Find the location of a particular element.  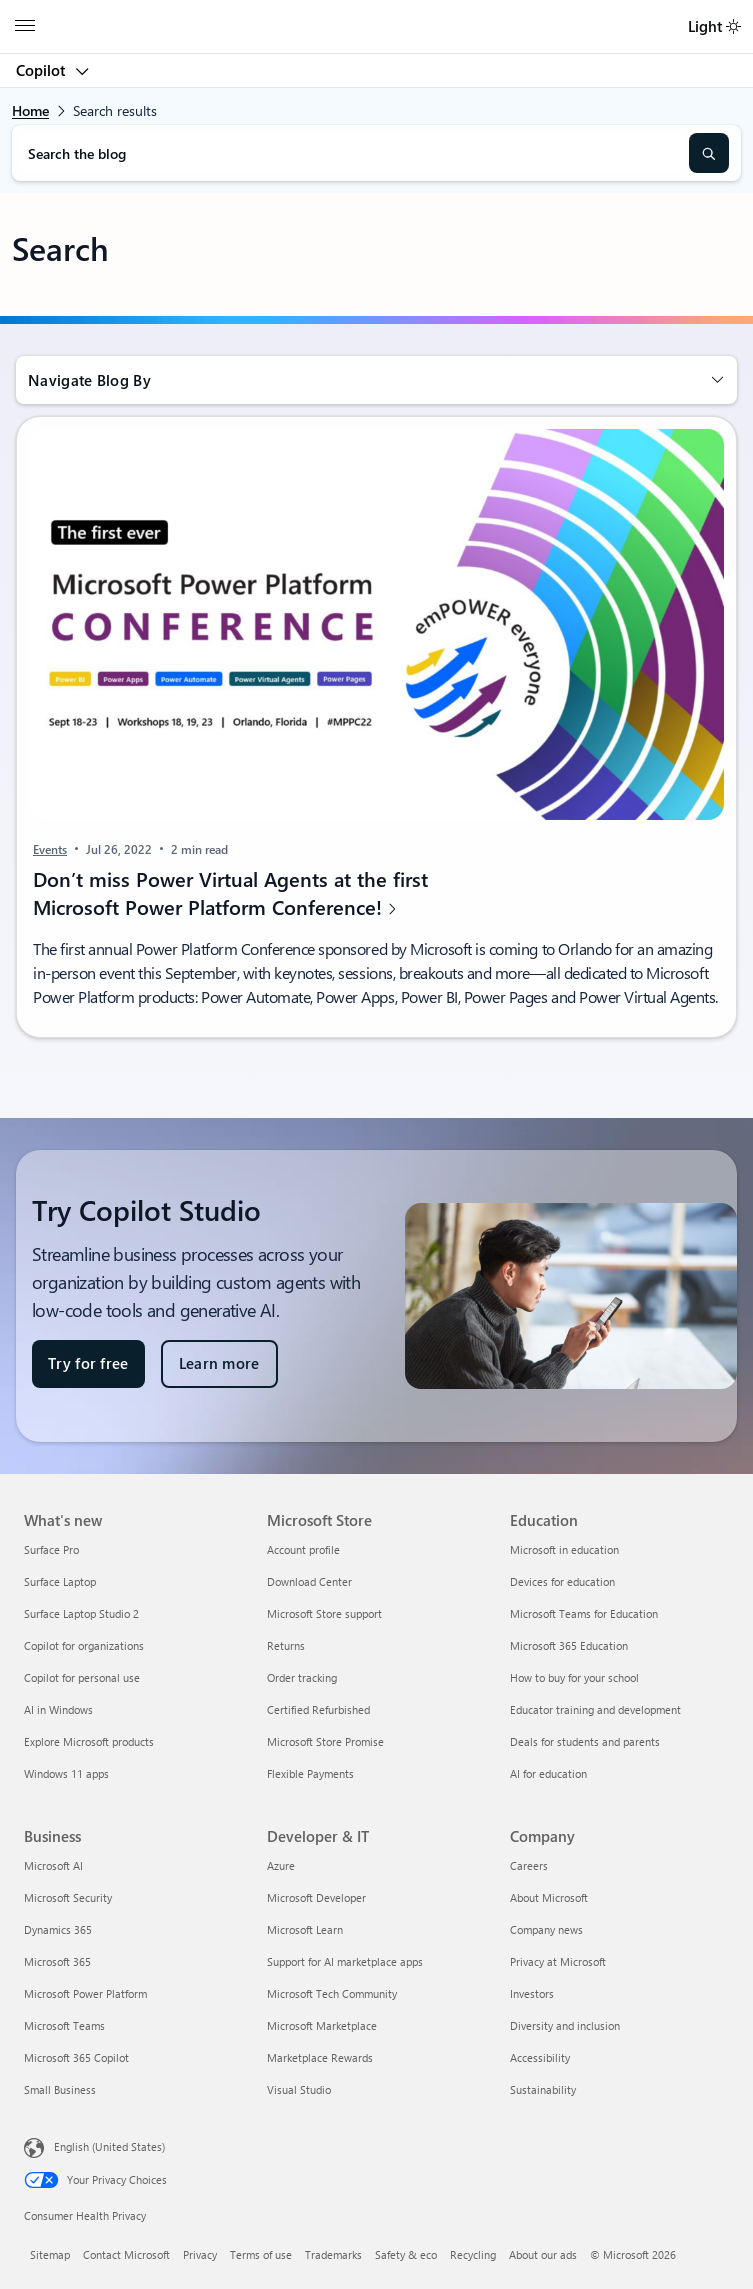

Azure [Azure Developer & IT] is located at coordinates (281, 1865).